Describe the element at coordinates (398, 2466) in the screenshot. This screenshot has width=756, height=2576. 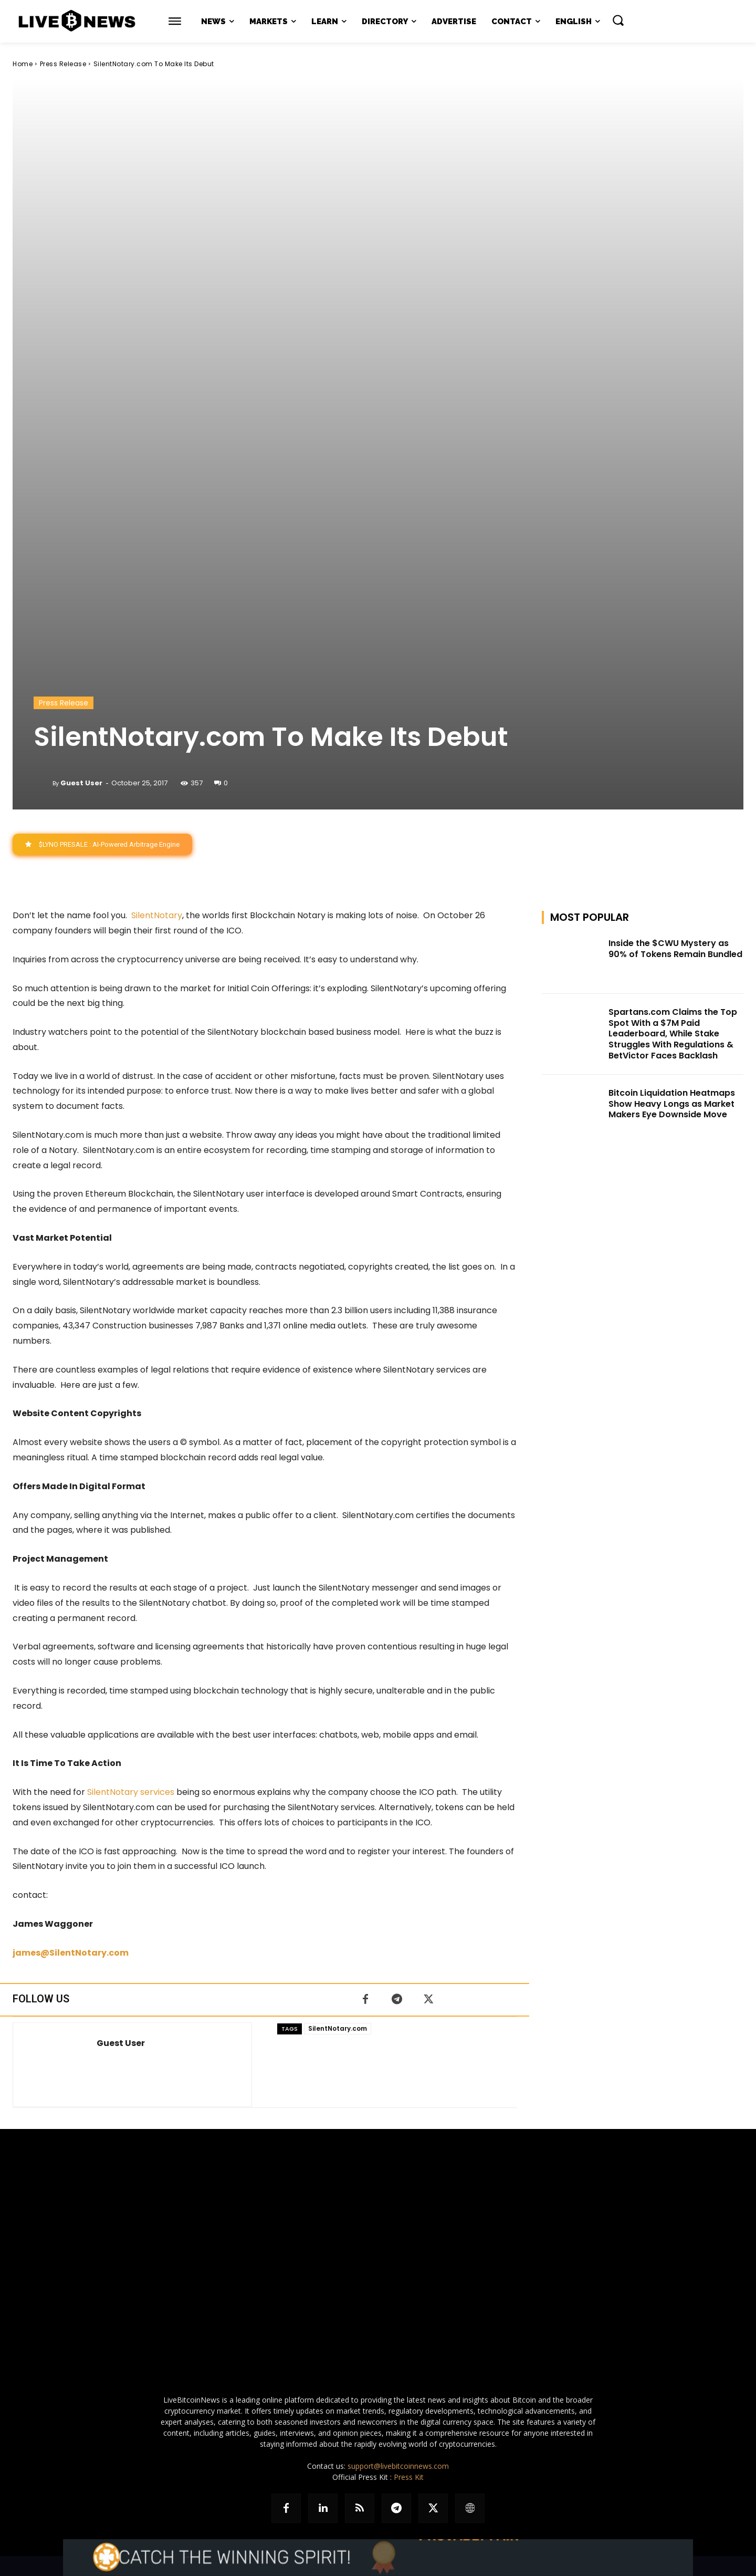
I see `support@livebitcoinnews.com` at that location.